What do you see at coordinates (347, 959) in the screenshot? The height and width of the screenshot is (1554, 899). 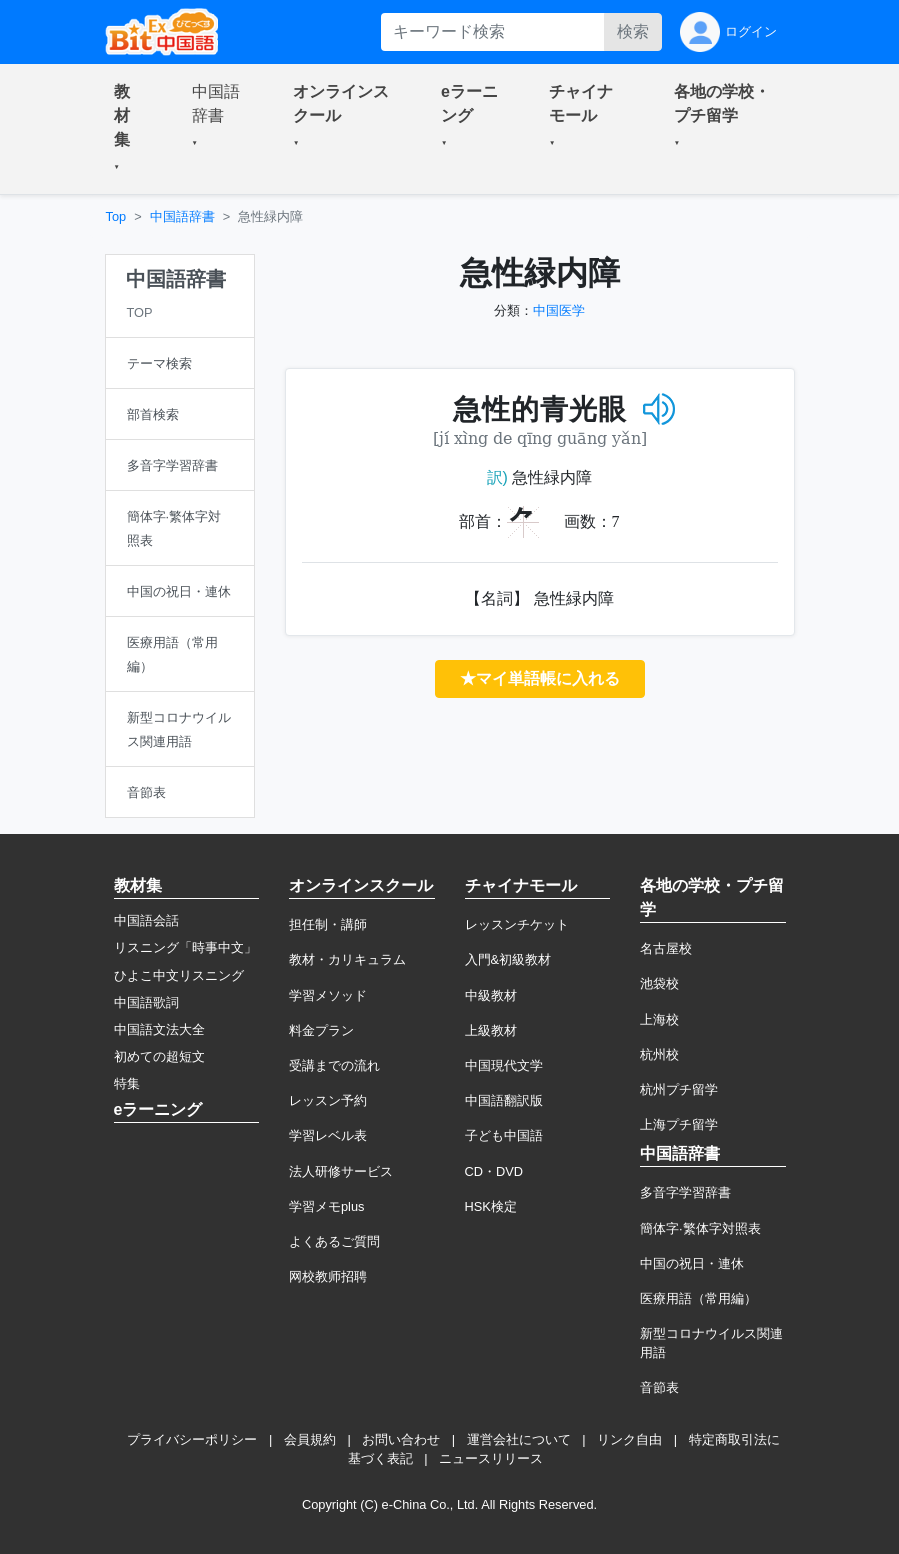 I see `教材・カリキュラム` at bounding box center [347, 959].